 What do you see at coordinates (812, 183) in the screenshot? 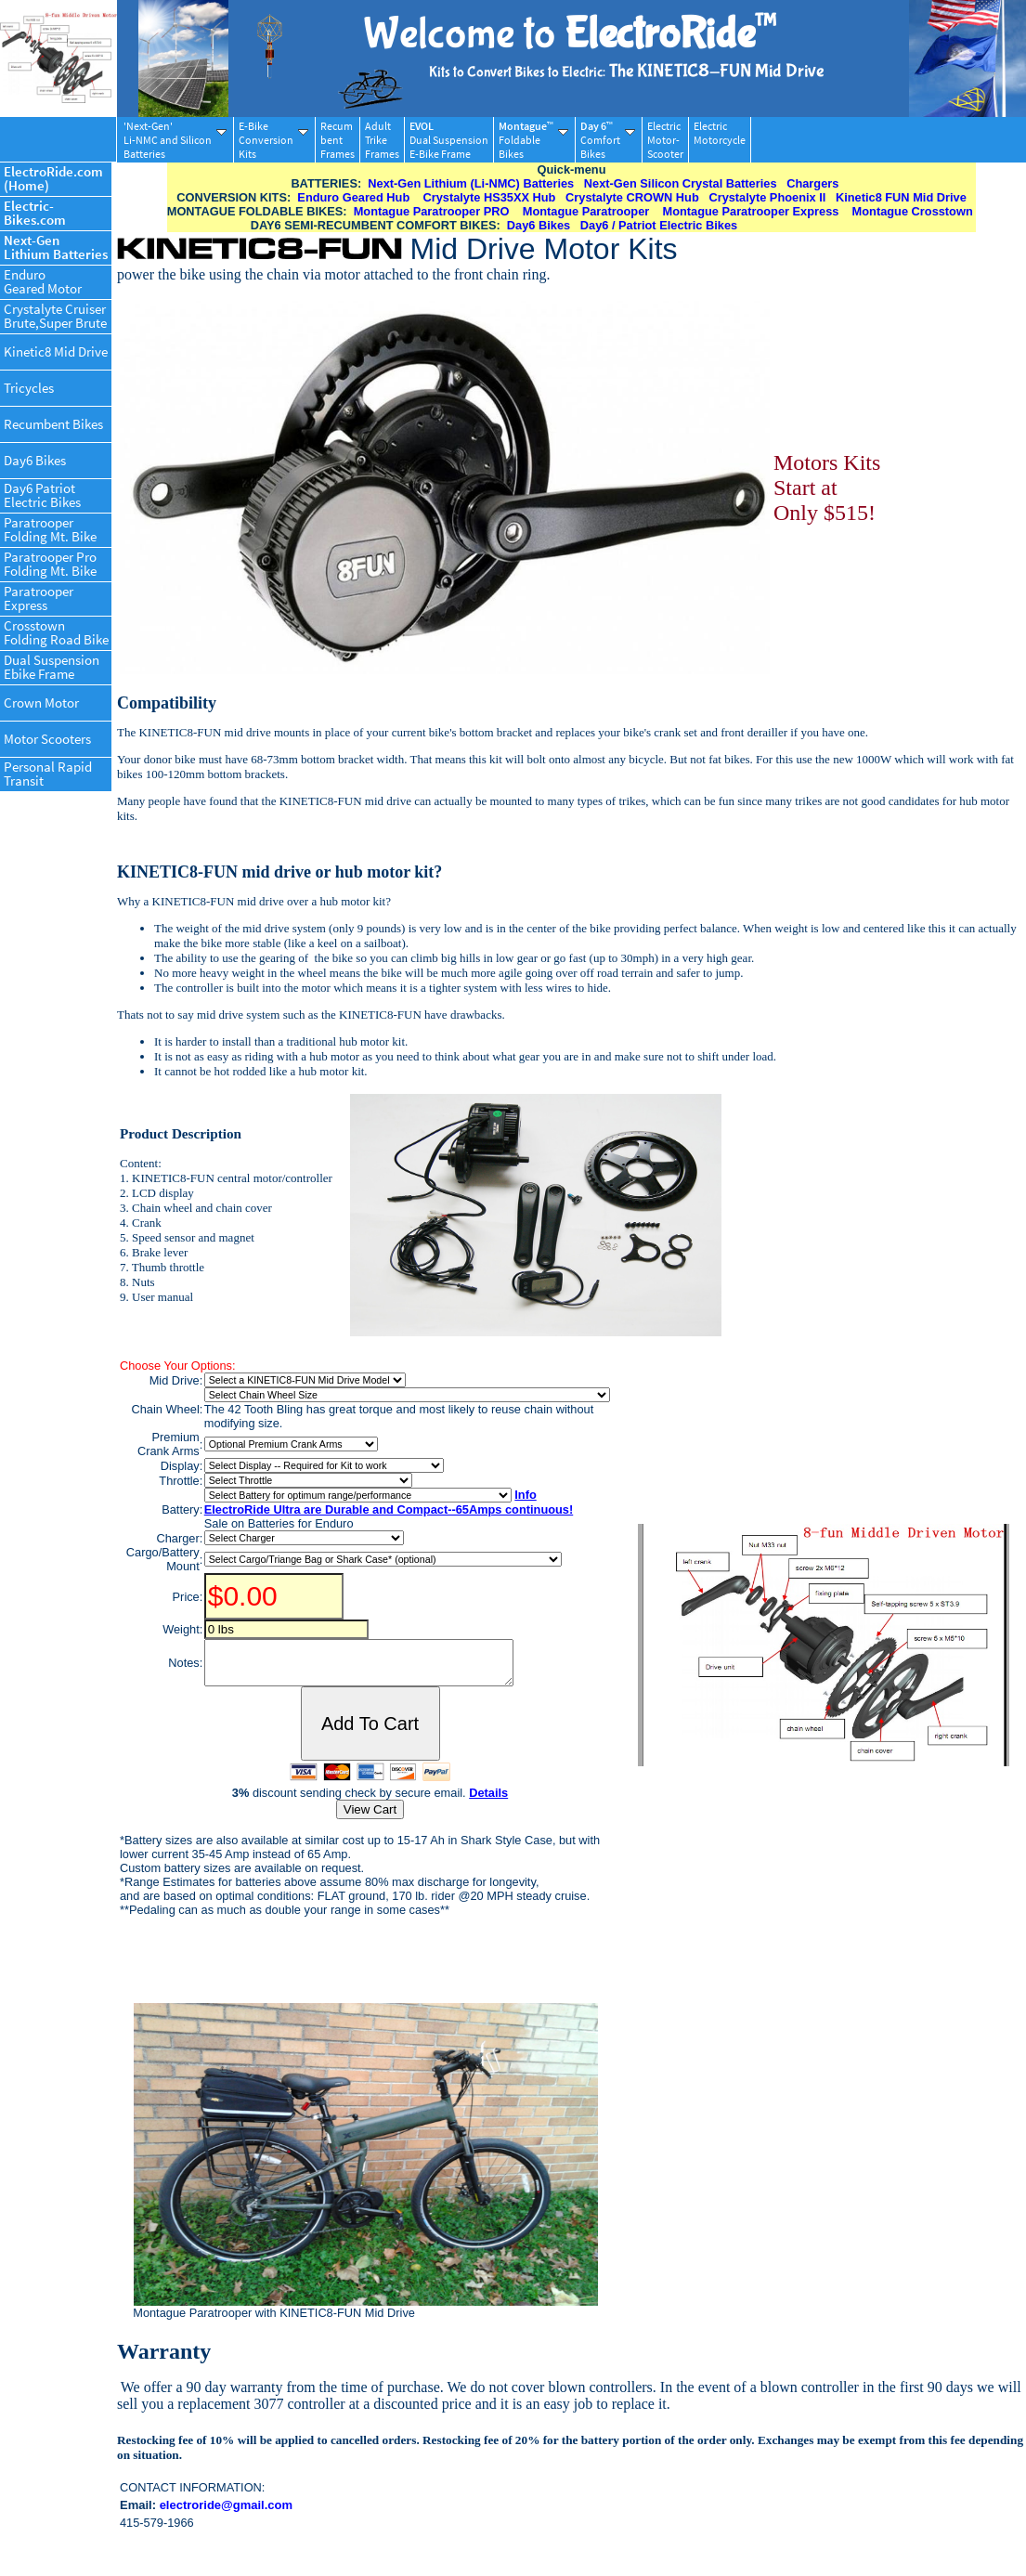
I see `Chargers` at bounding box center [812, 183].